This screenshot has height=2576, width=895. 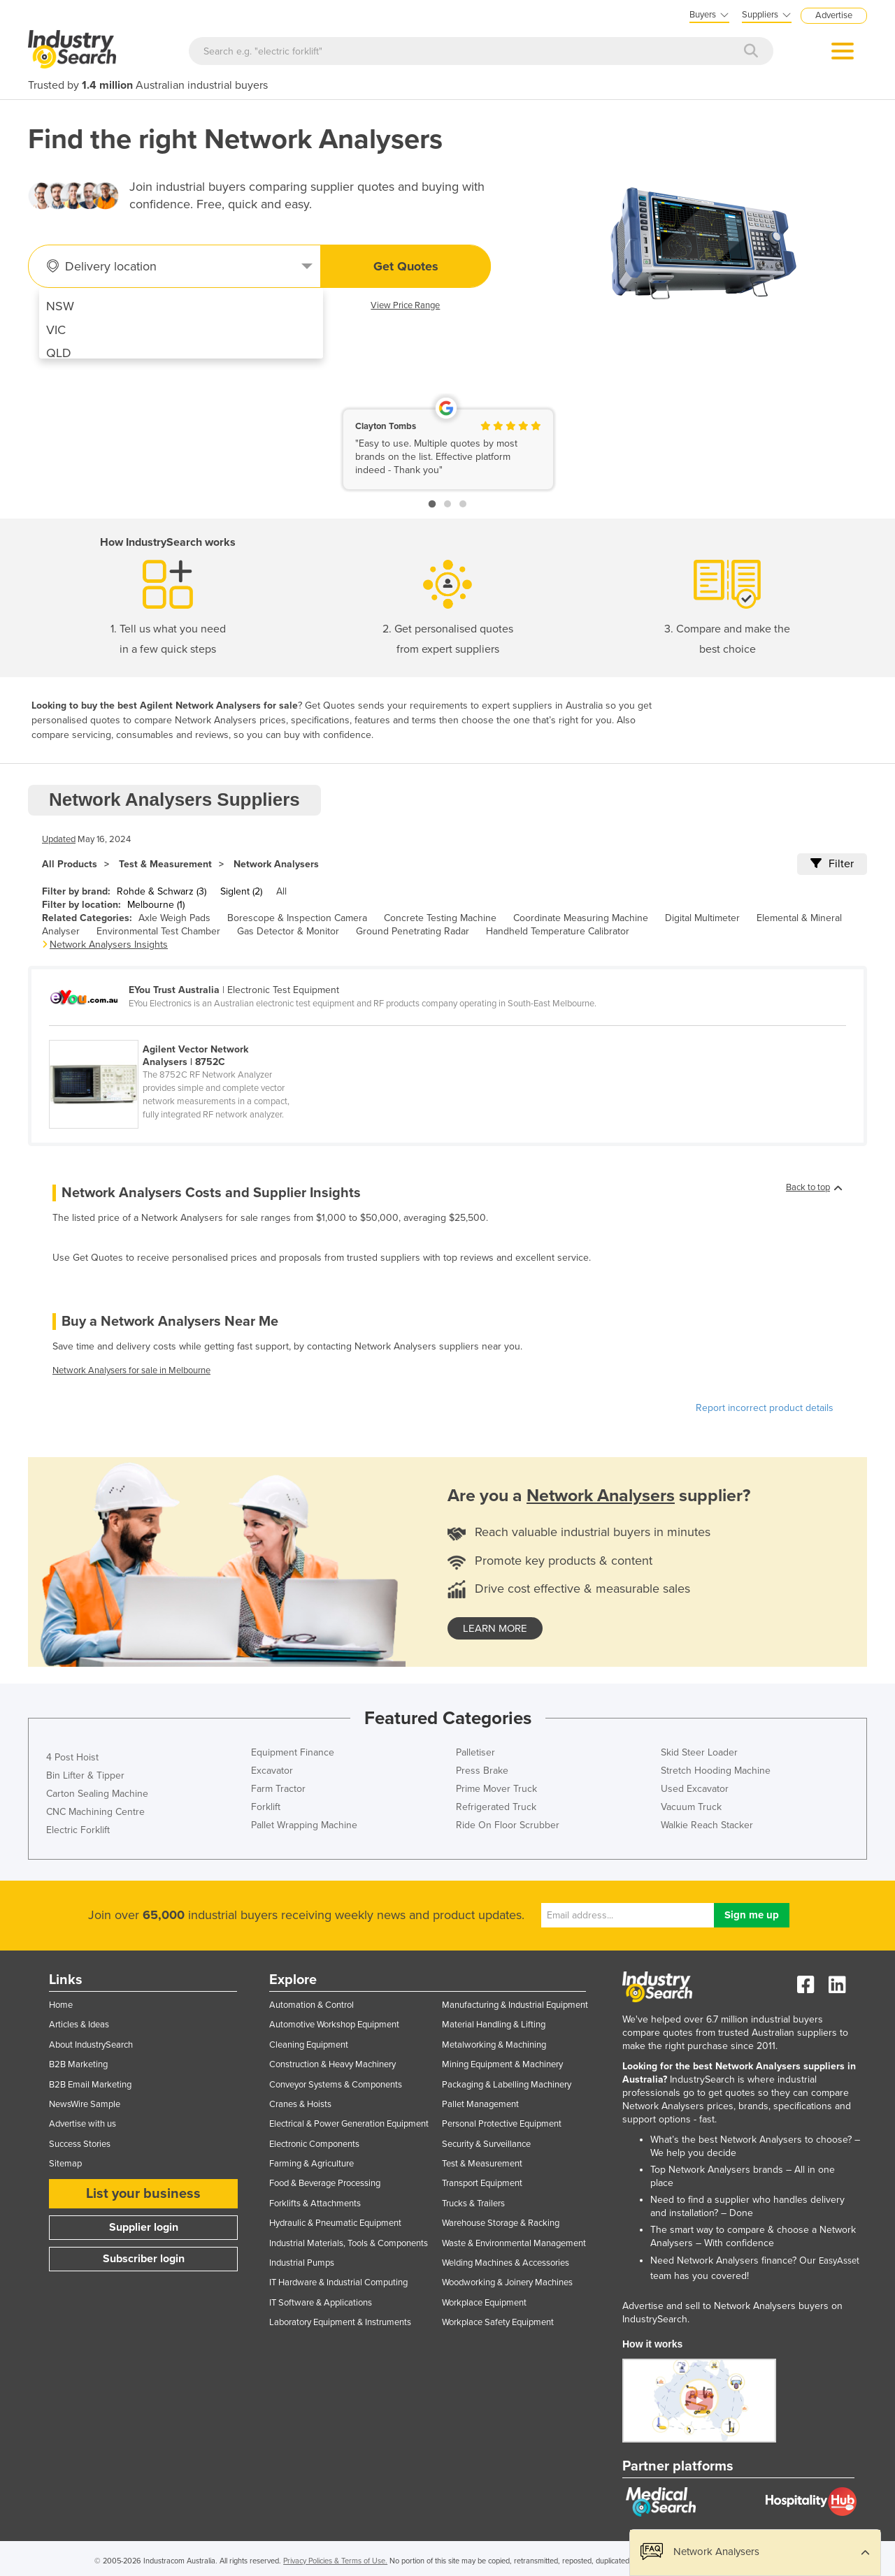 I want to click on Test & Measurement, so click(x=165, y=864).